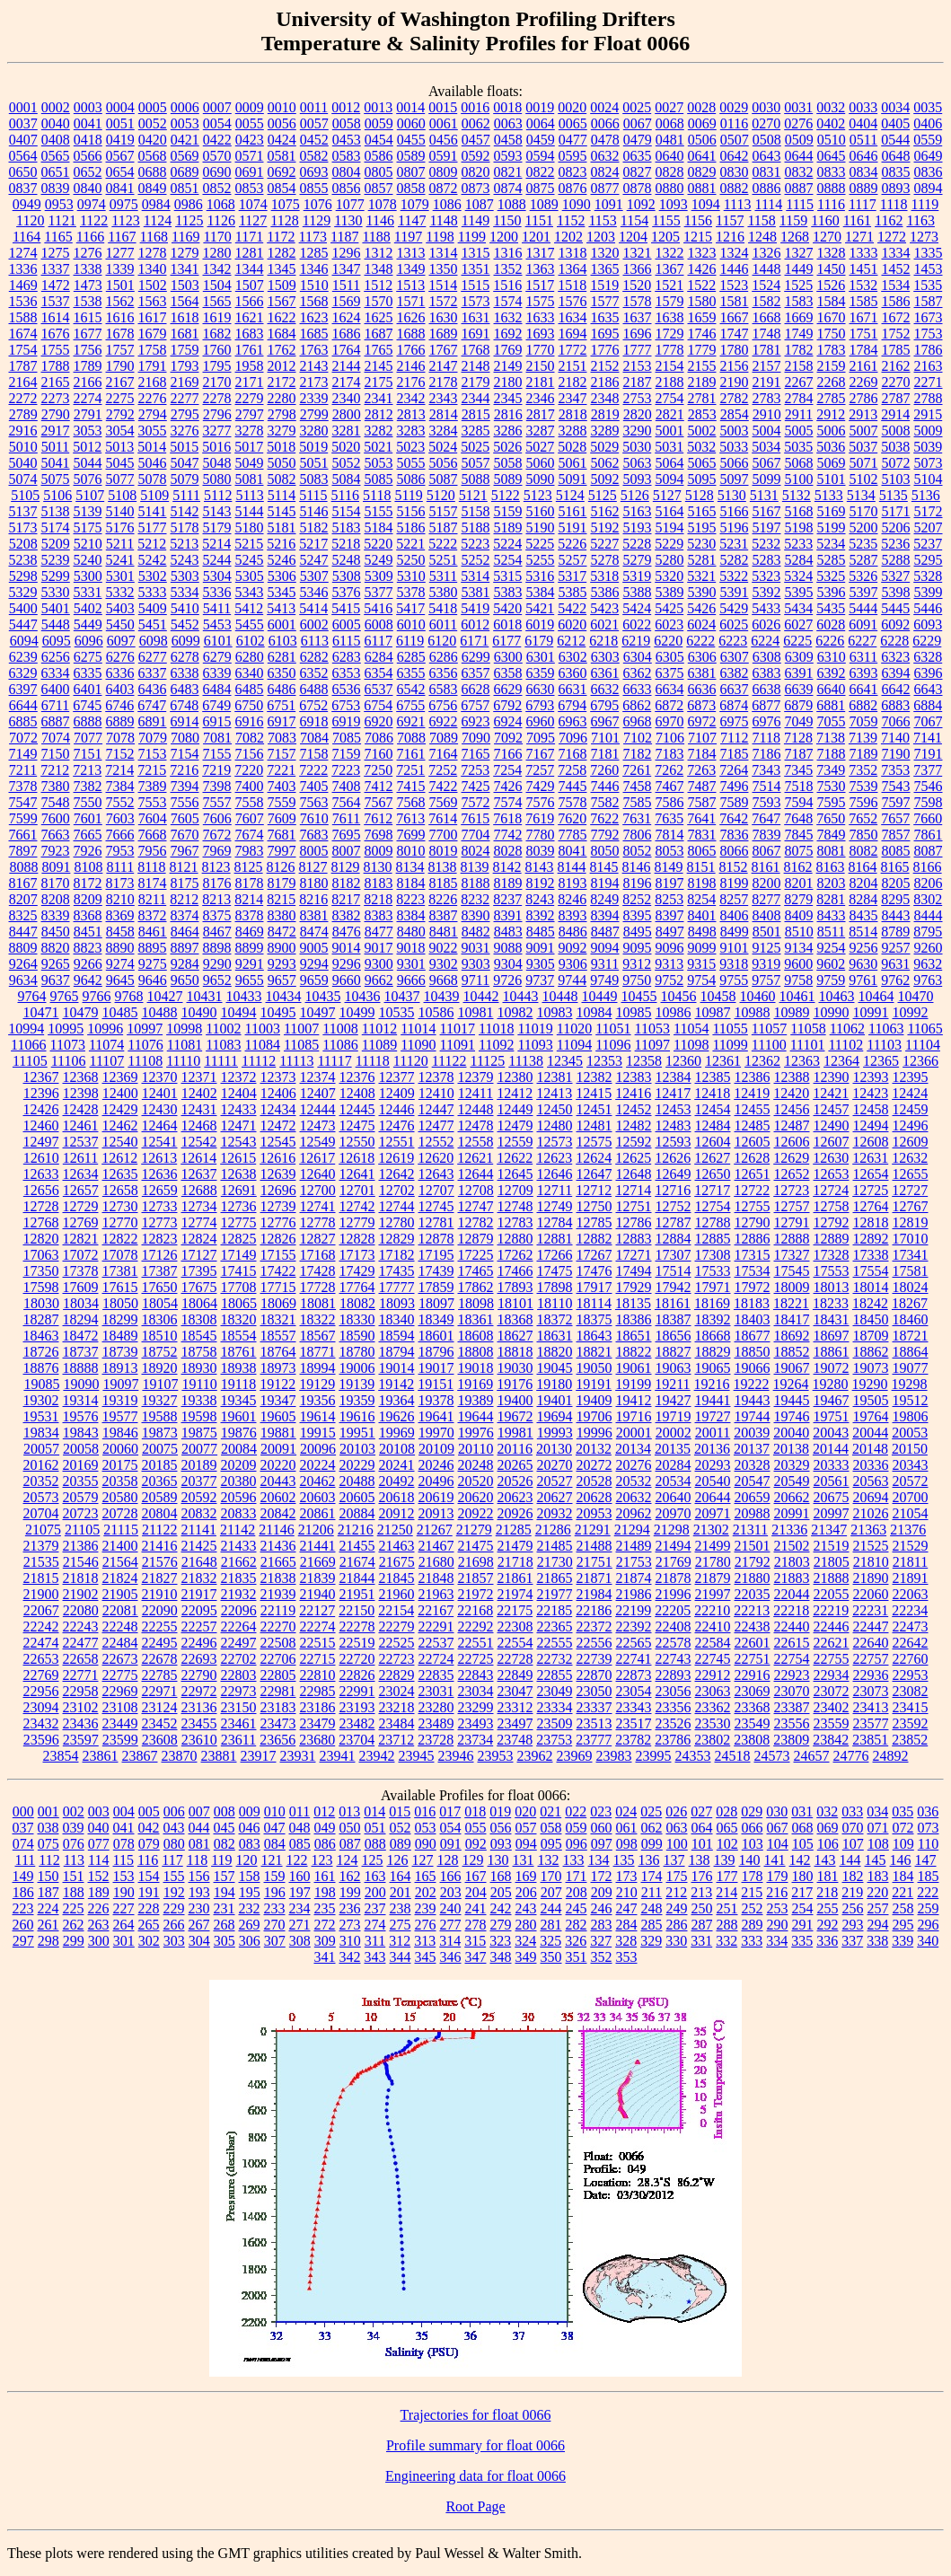 The height and width of the screenshot is (2576, 951). What do you see at coordinates (652, 1028) in the screenshot?
I see `11053` at bounding box center [652, 1028].